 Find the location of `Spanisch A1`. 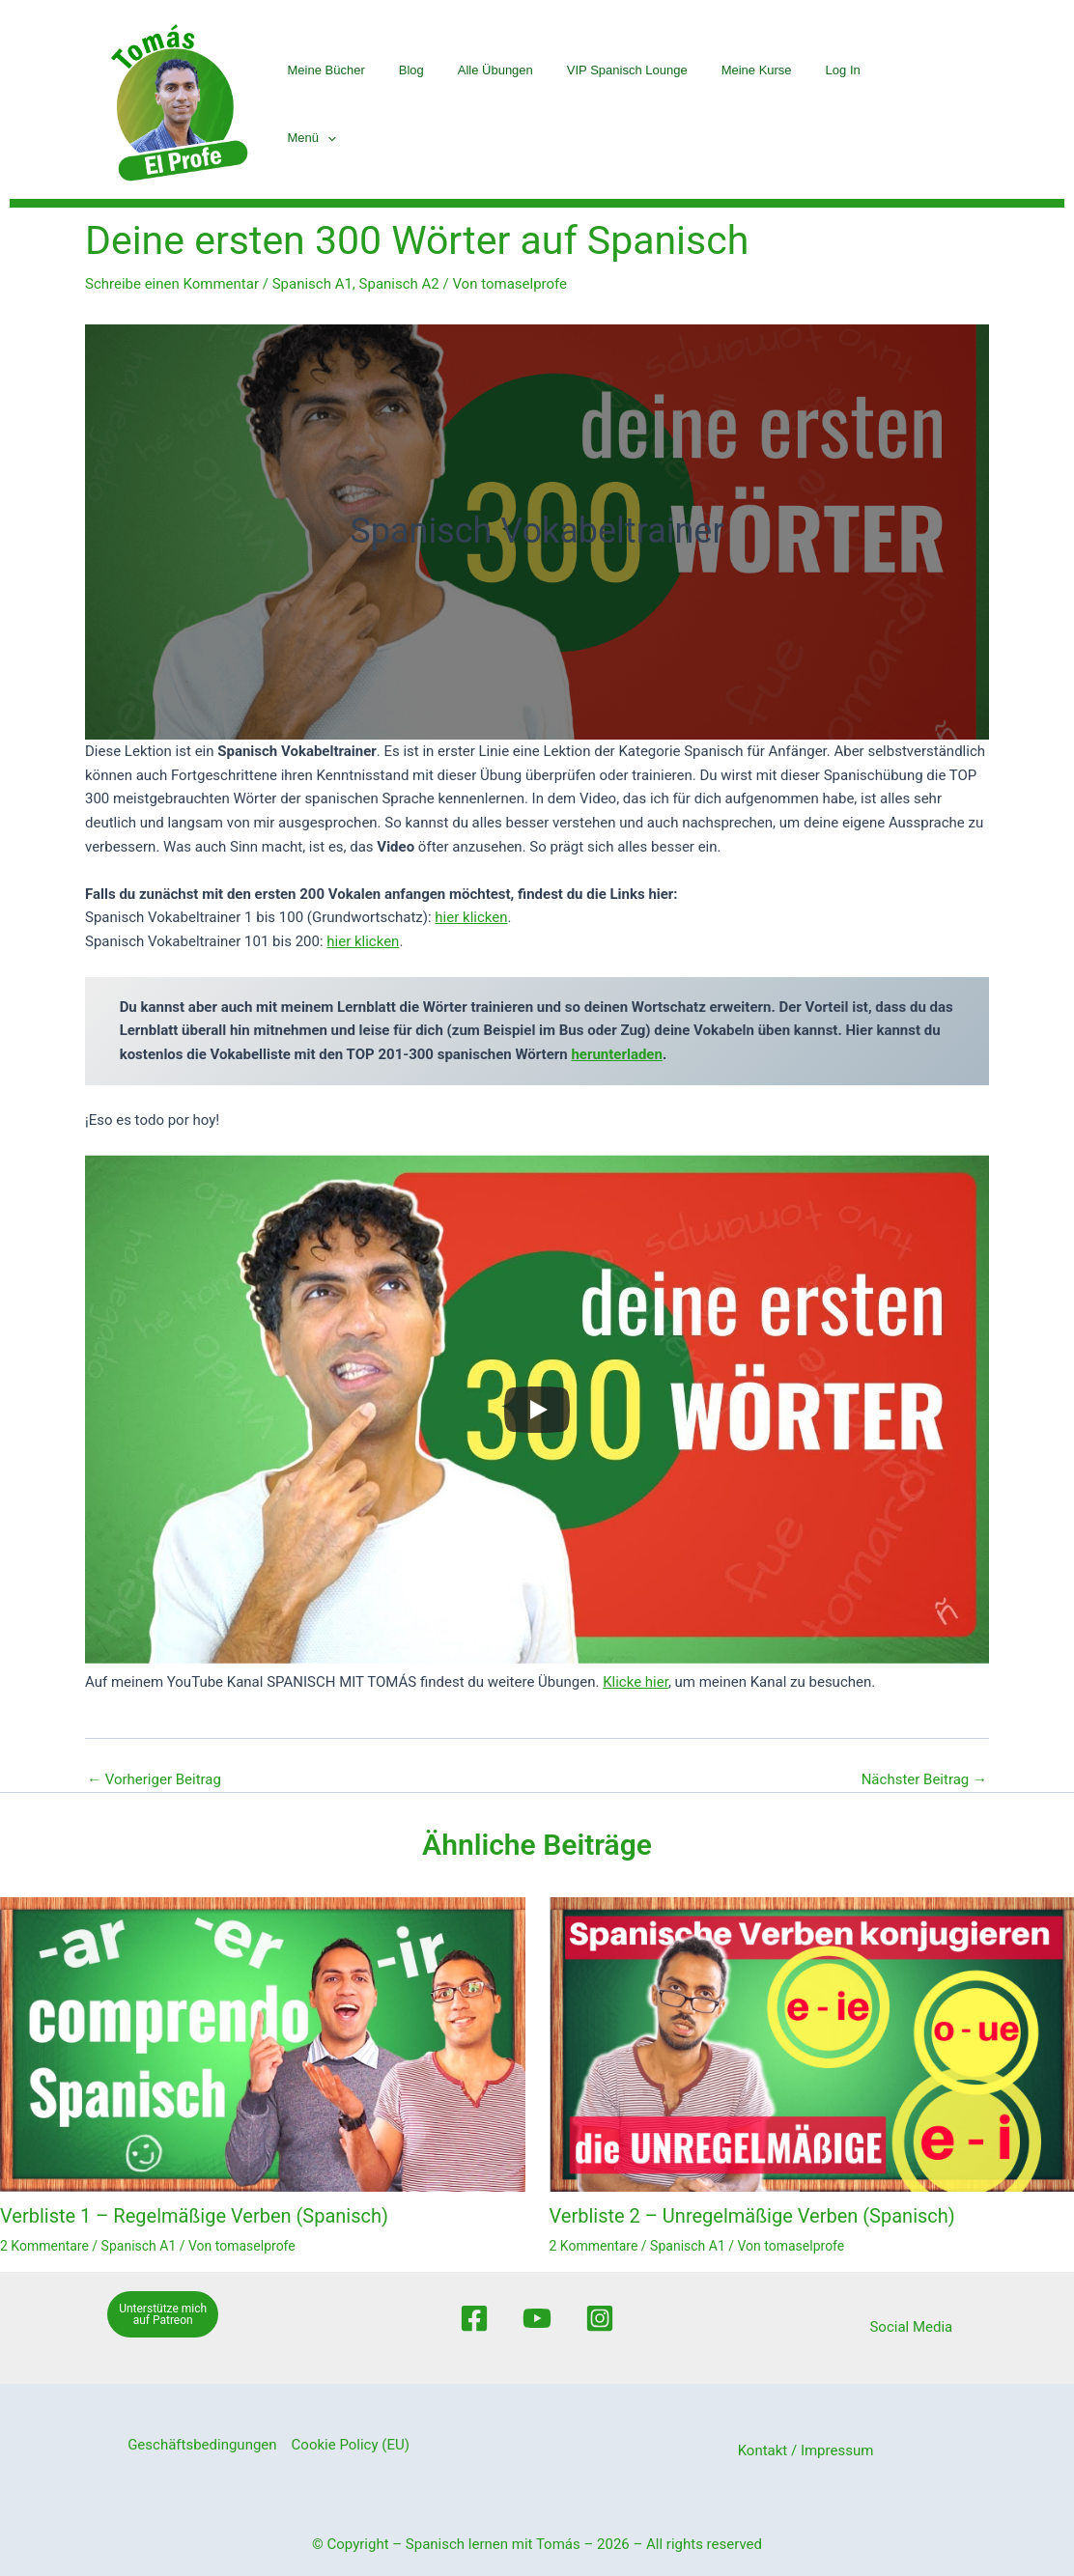

Spanisch A1 is located at coordinates (312, 284).